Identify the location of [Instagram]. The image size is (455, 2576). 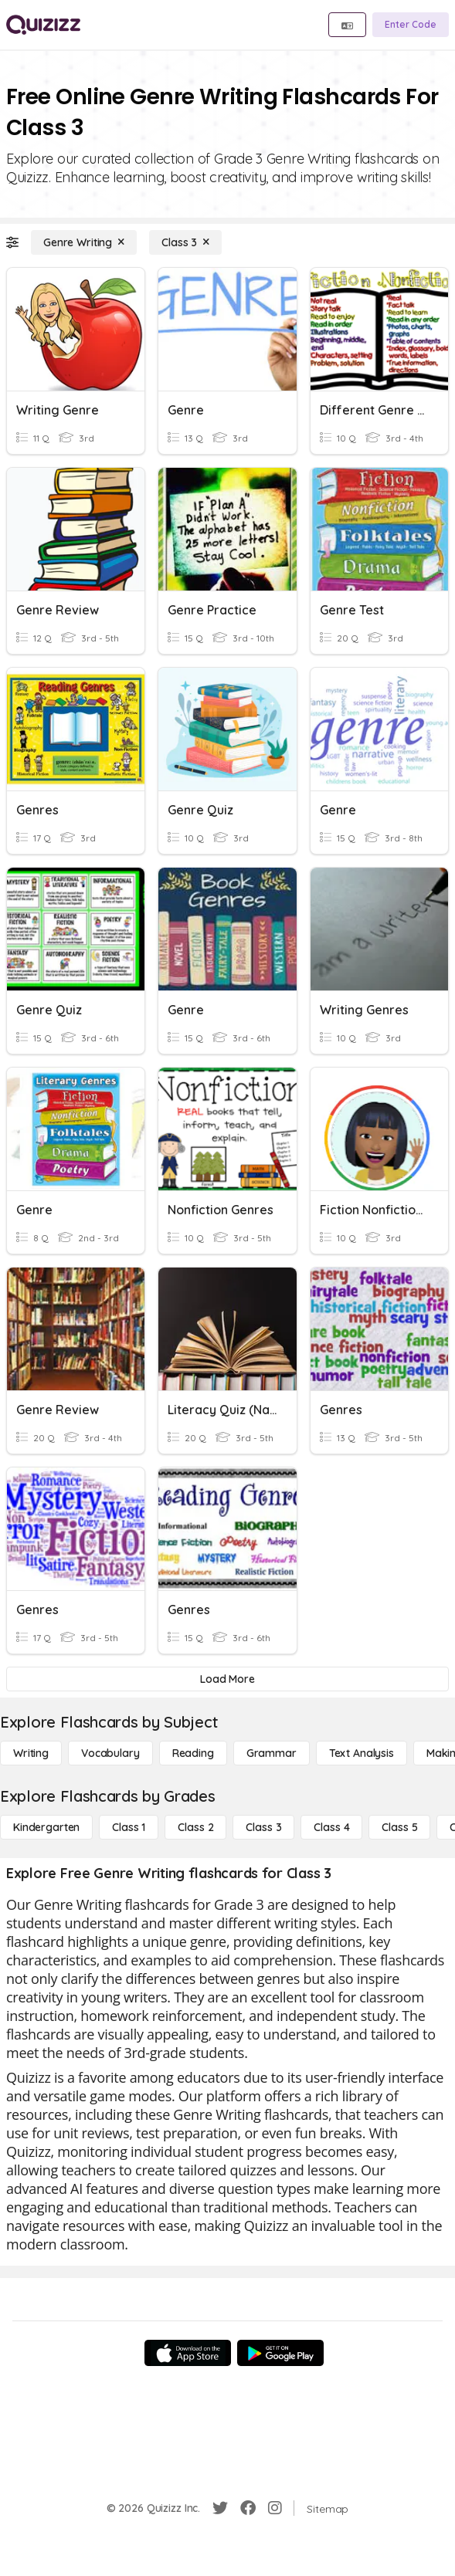
(275, 2508).